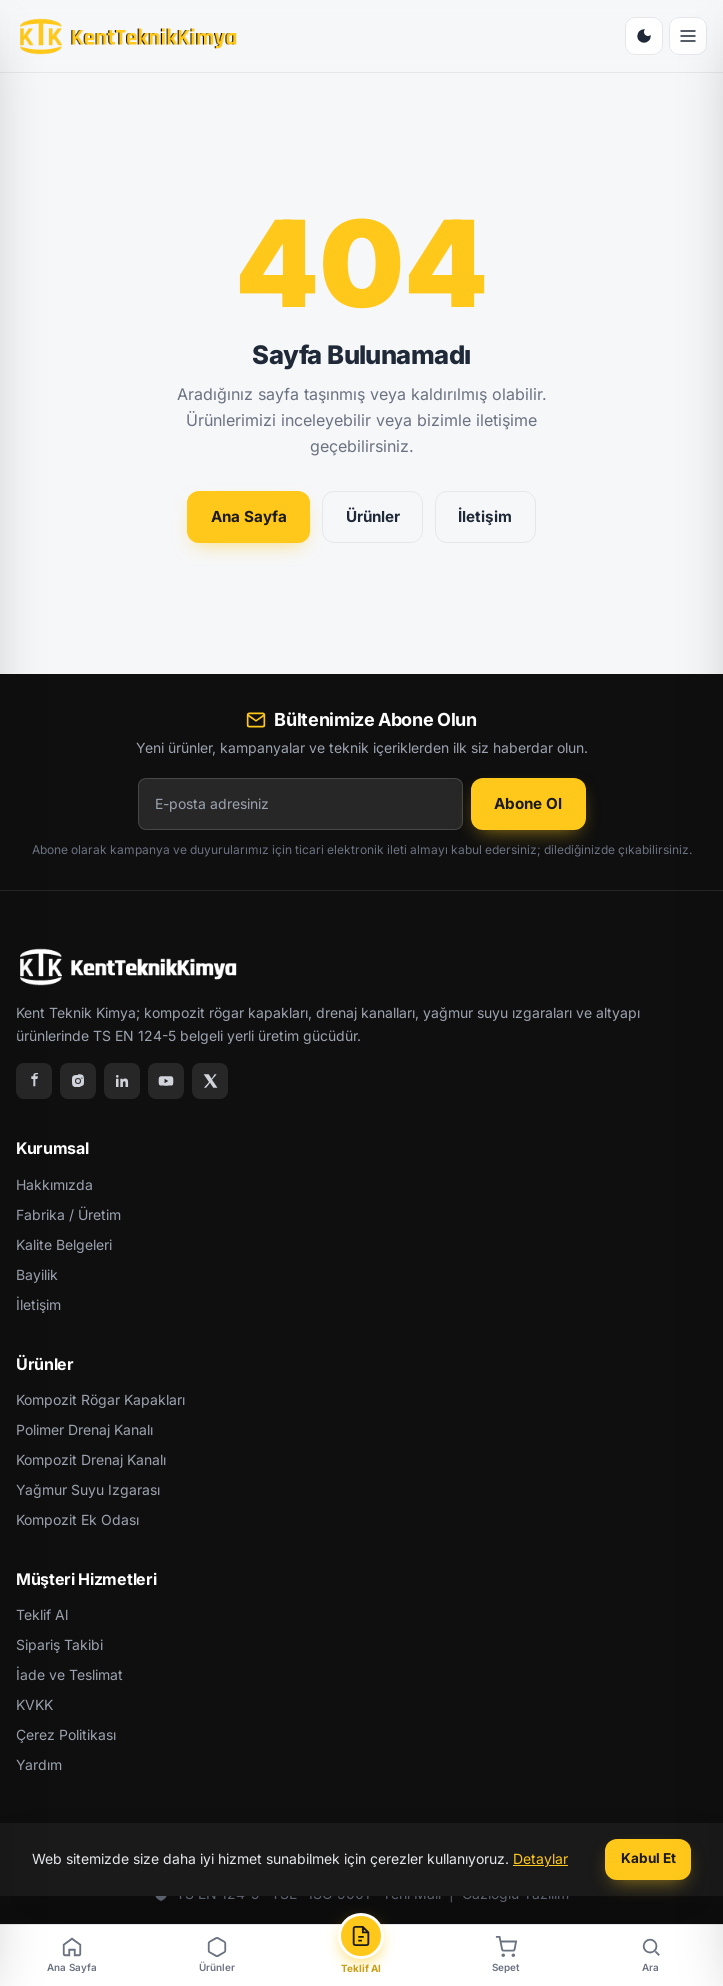  I want to click on Teklif Al, so click(42, 1614).